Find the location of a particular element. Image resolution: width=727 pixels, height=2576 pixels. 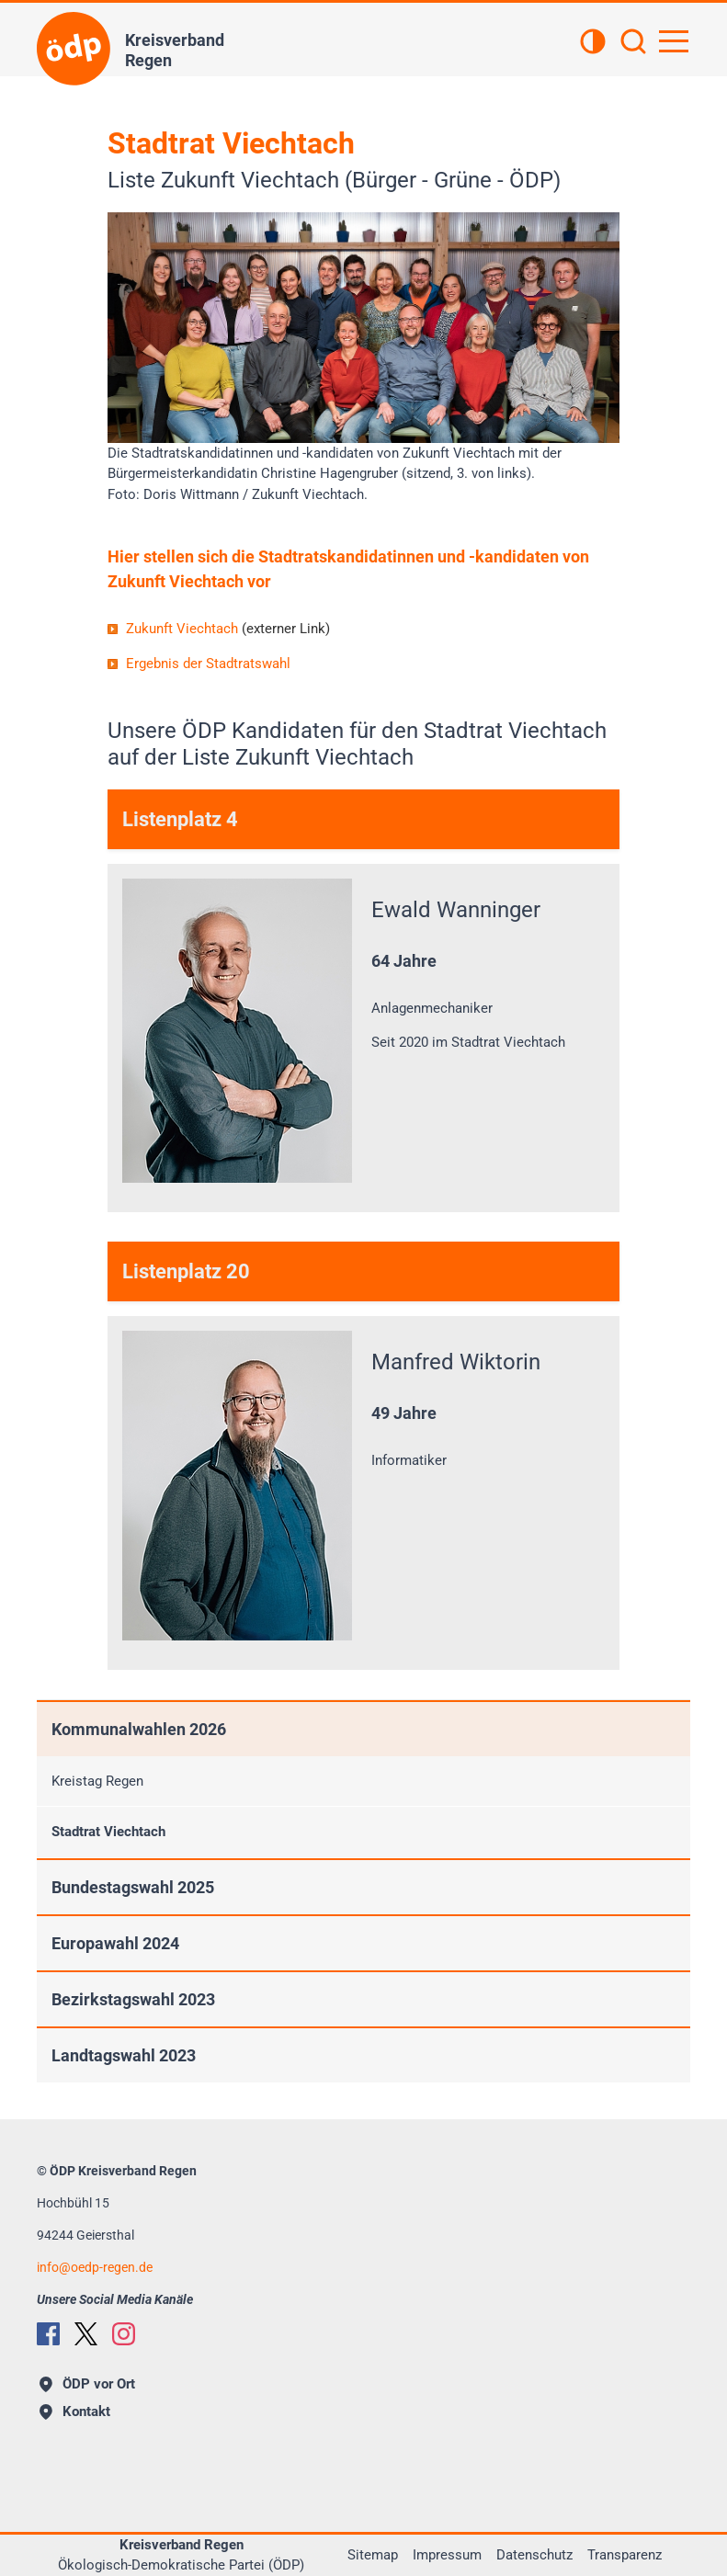

Impressum is located at coordinates (447, 2555).